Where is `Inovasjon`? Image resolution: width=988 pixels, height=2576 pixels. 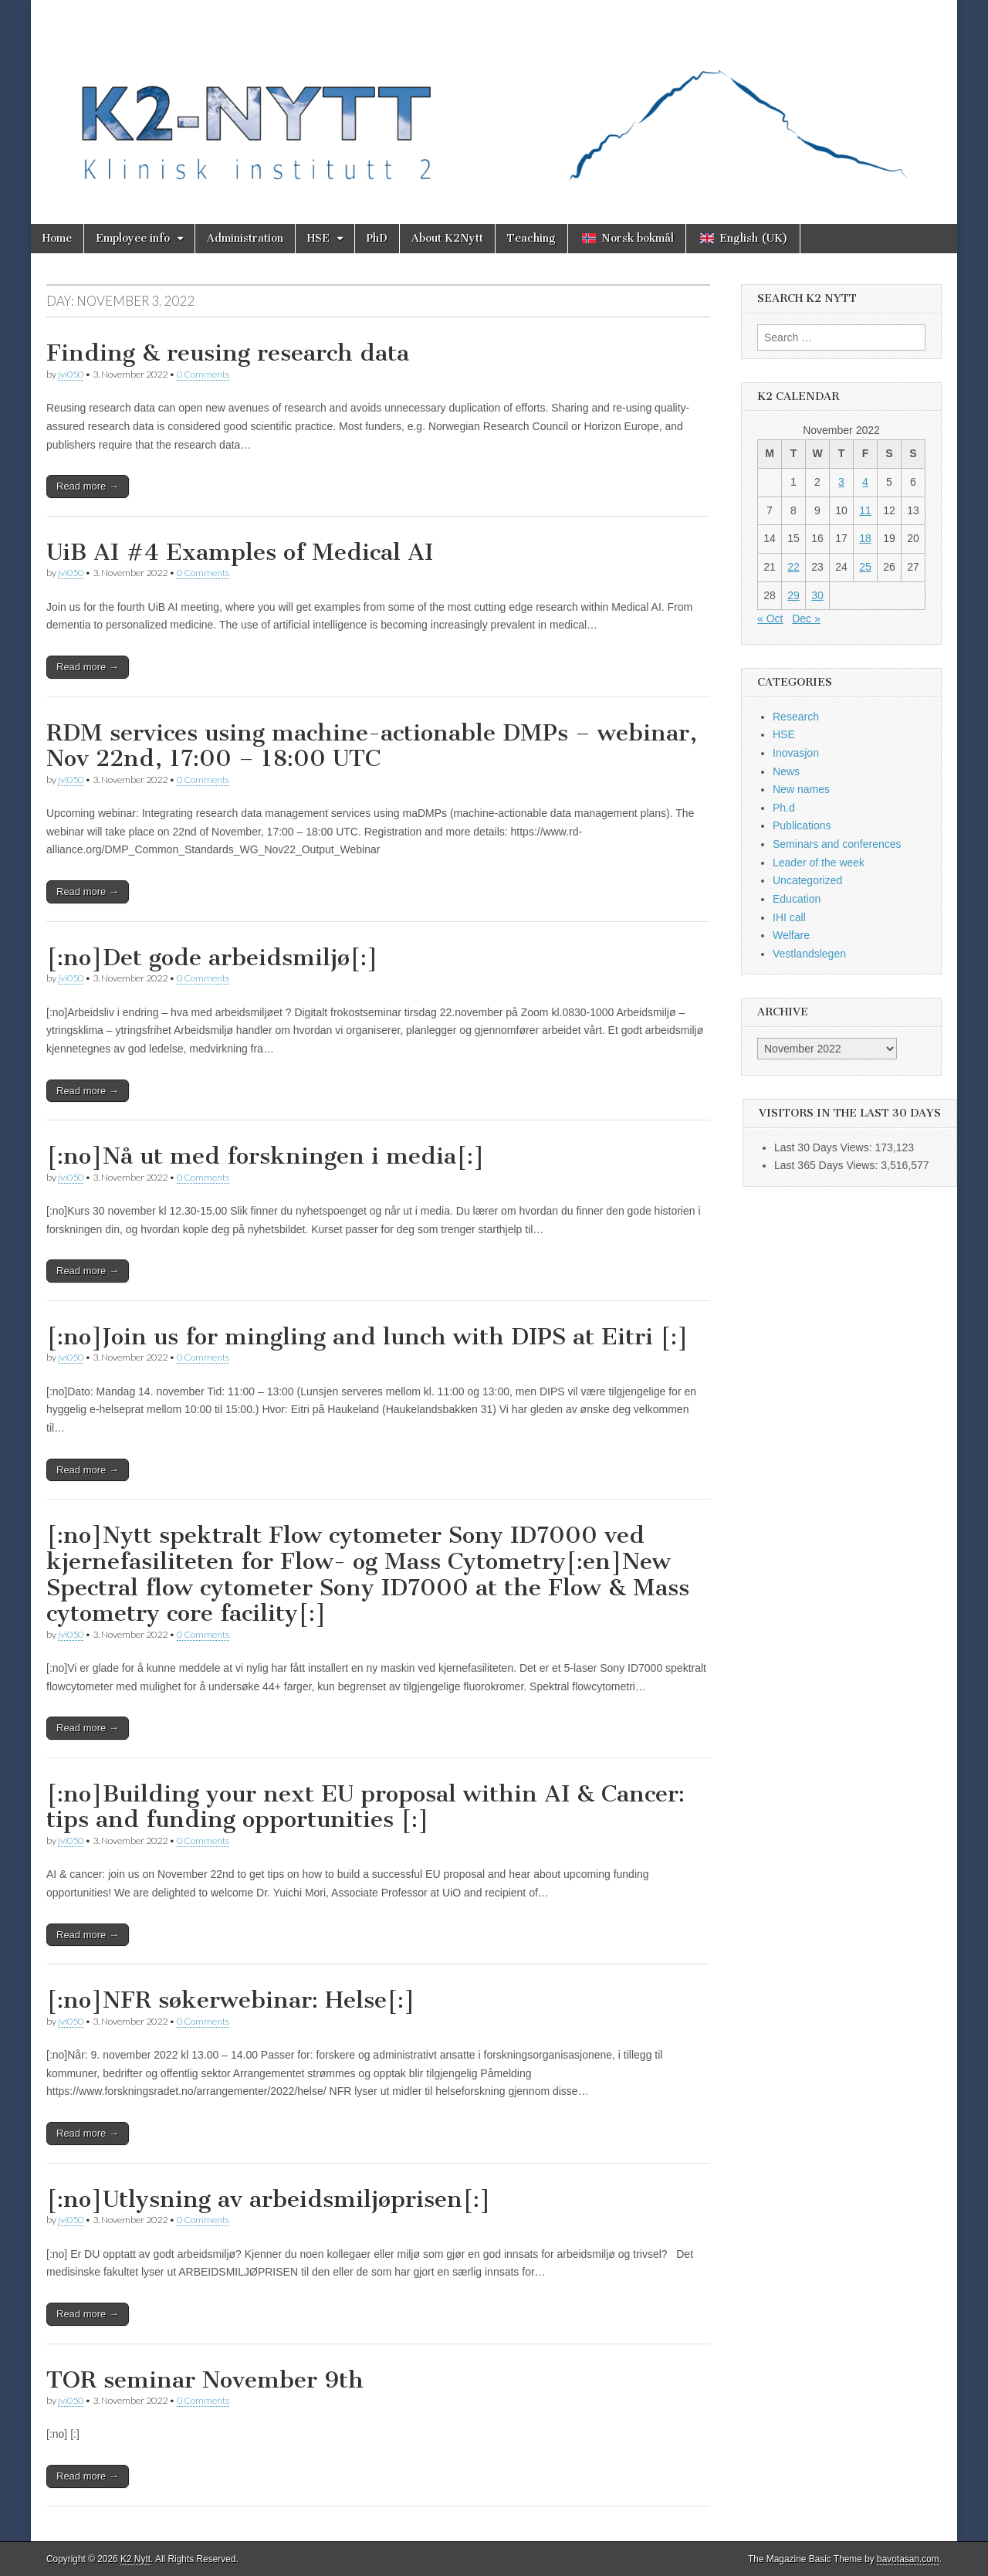 Inovasjon is located at coordinates (796, 753).